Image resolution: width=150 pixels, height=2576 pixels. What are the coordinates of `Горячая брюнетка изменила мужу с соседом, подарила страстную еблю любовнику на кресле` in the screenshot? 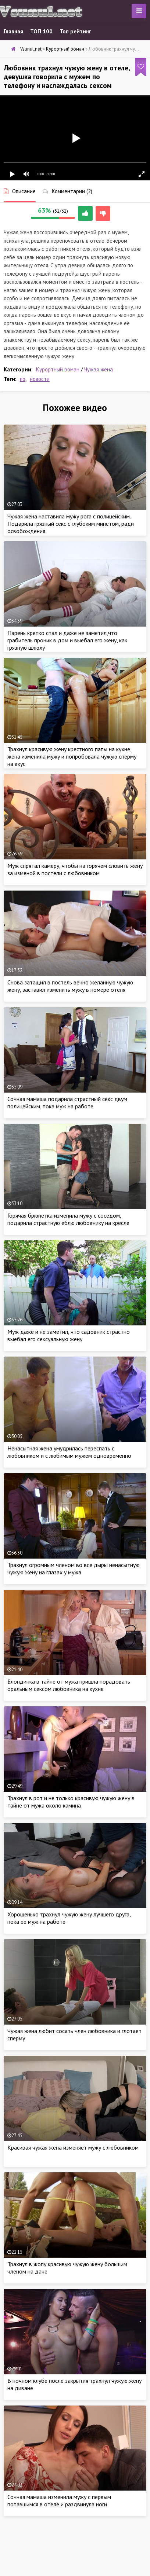 It's located at (68, 1219).